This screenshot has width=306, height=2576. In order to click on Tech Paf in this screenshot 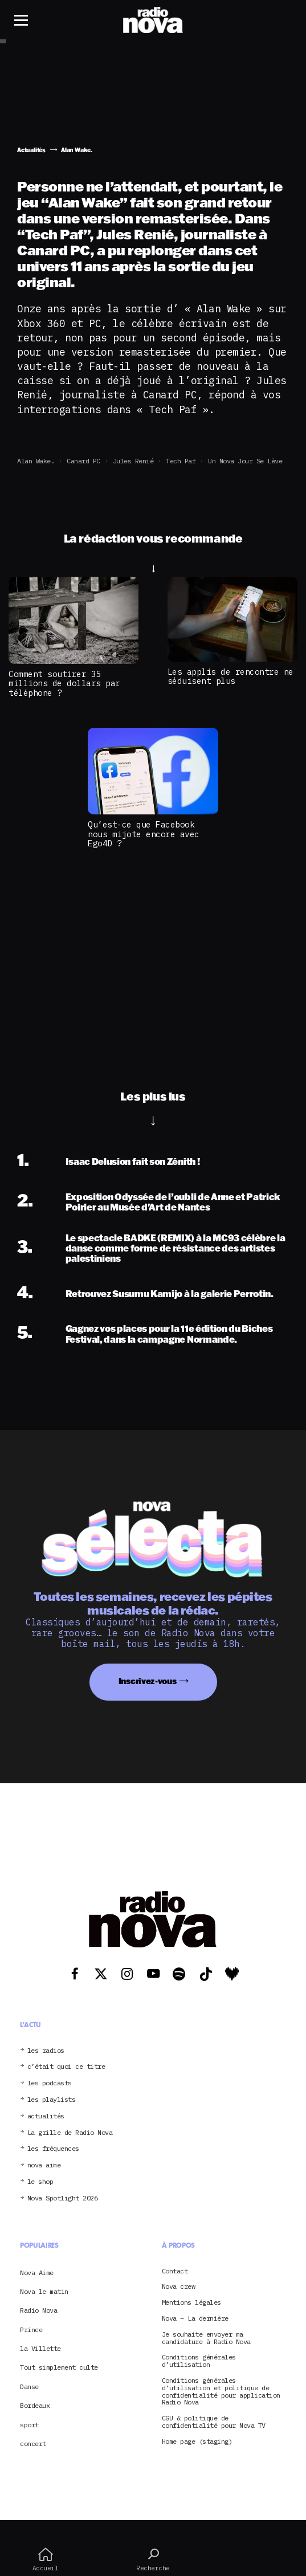, I will do `click(180, 460)`.